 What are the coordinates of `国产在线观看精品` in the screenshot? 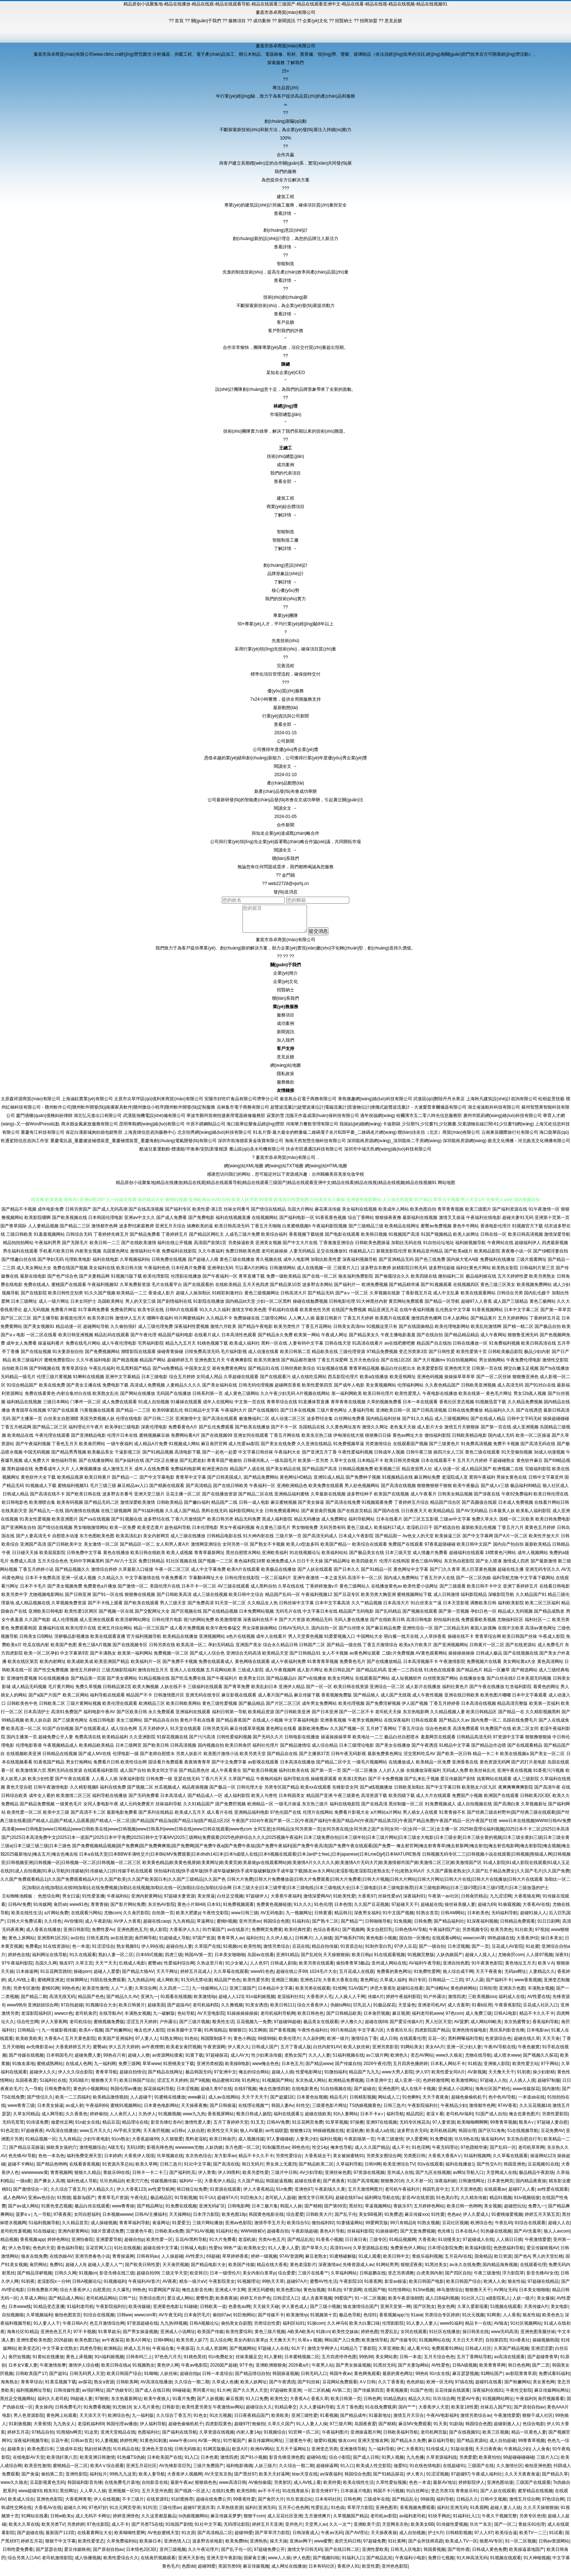 It's located at (524, 1750).